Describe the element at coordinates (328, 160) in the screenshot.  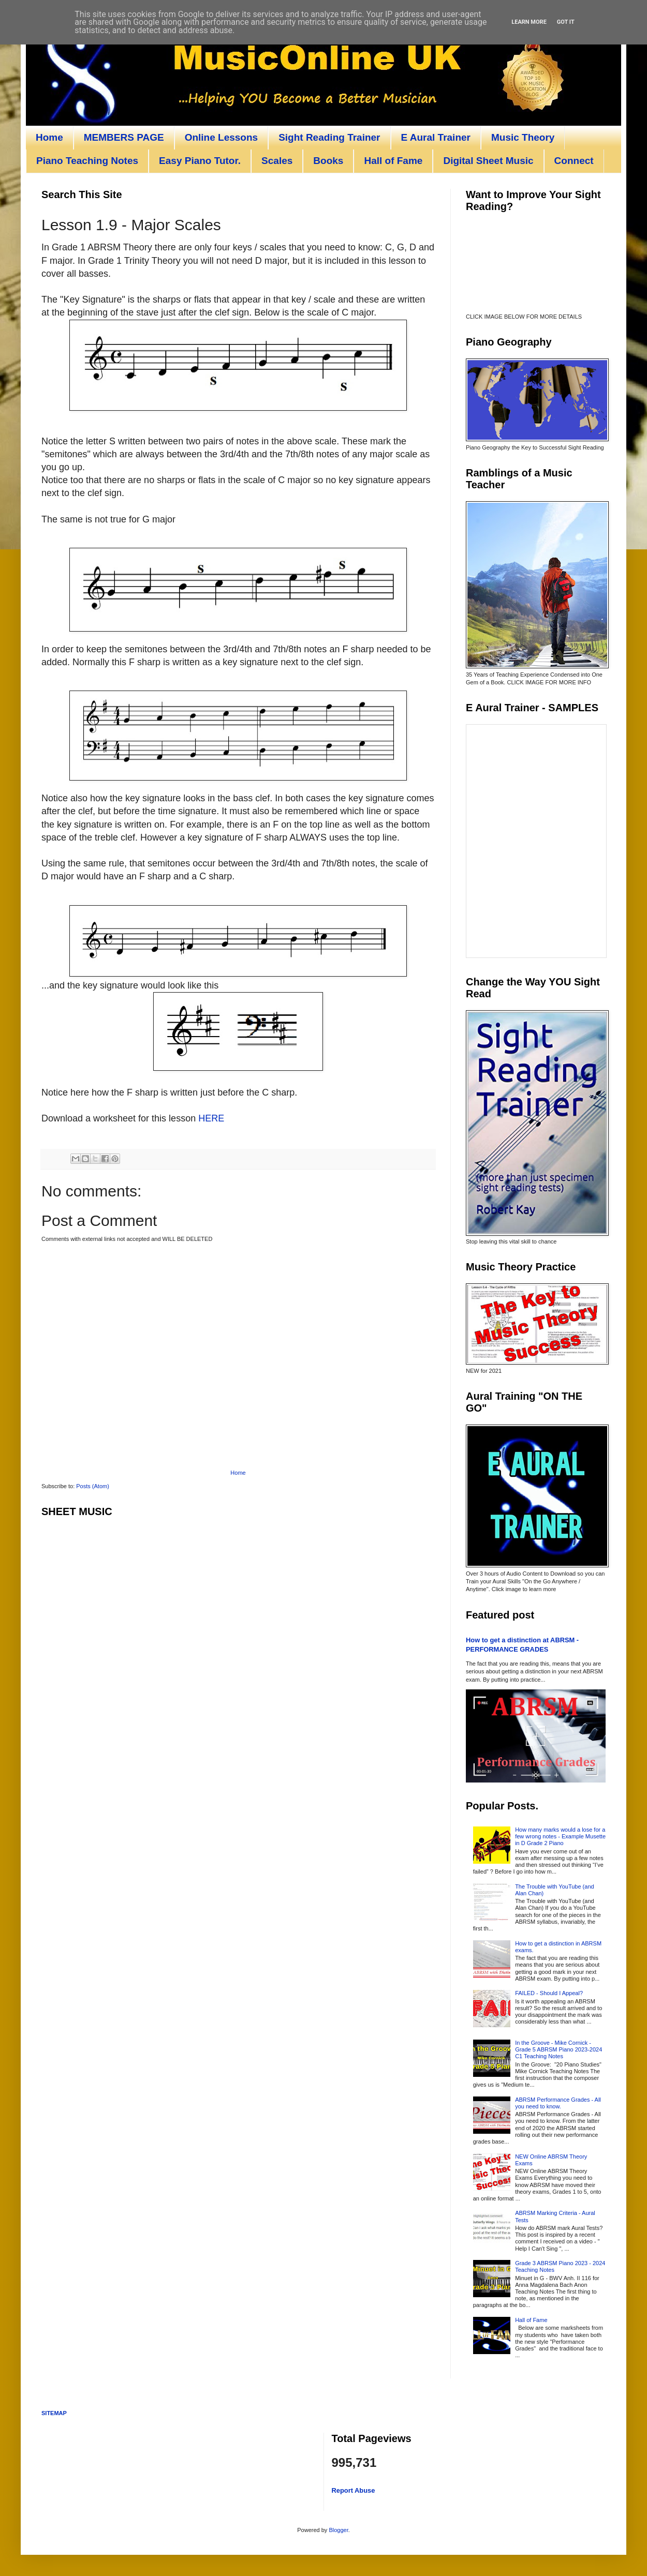
I see `Books` at that location.